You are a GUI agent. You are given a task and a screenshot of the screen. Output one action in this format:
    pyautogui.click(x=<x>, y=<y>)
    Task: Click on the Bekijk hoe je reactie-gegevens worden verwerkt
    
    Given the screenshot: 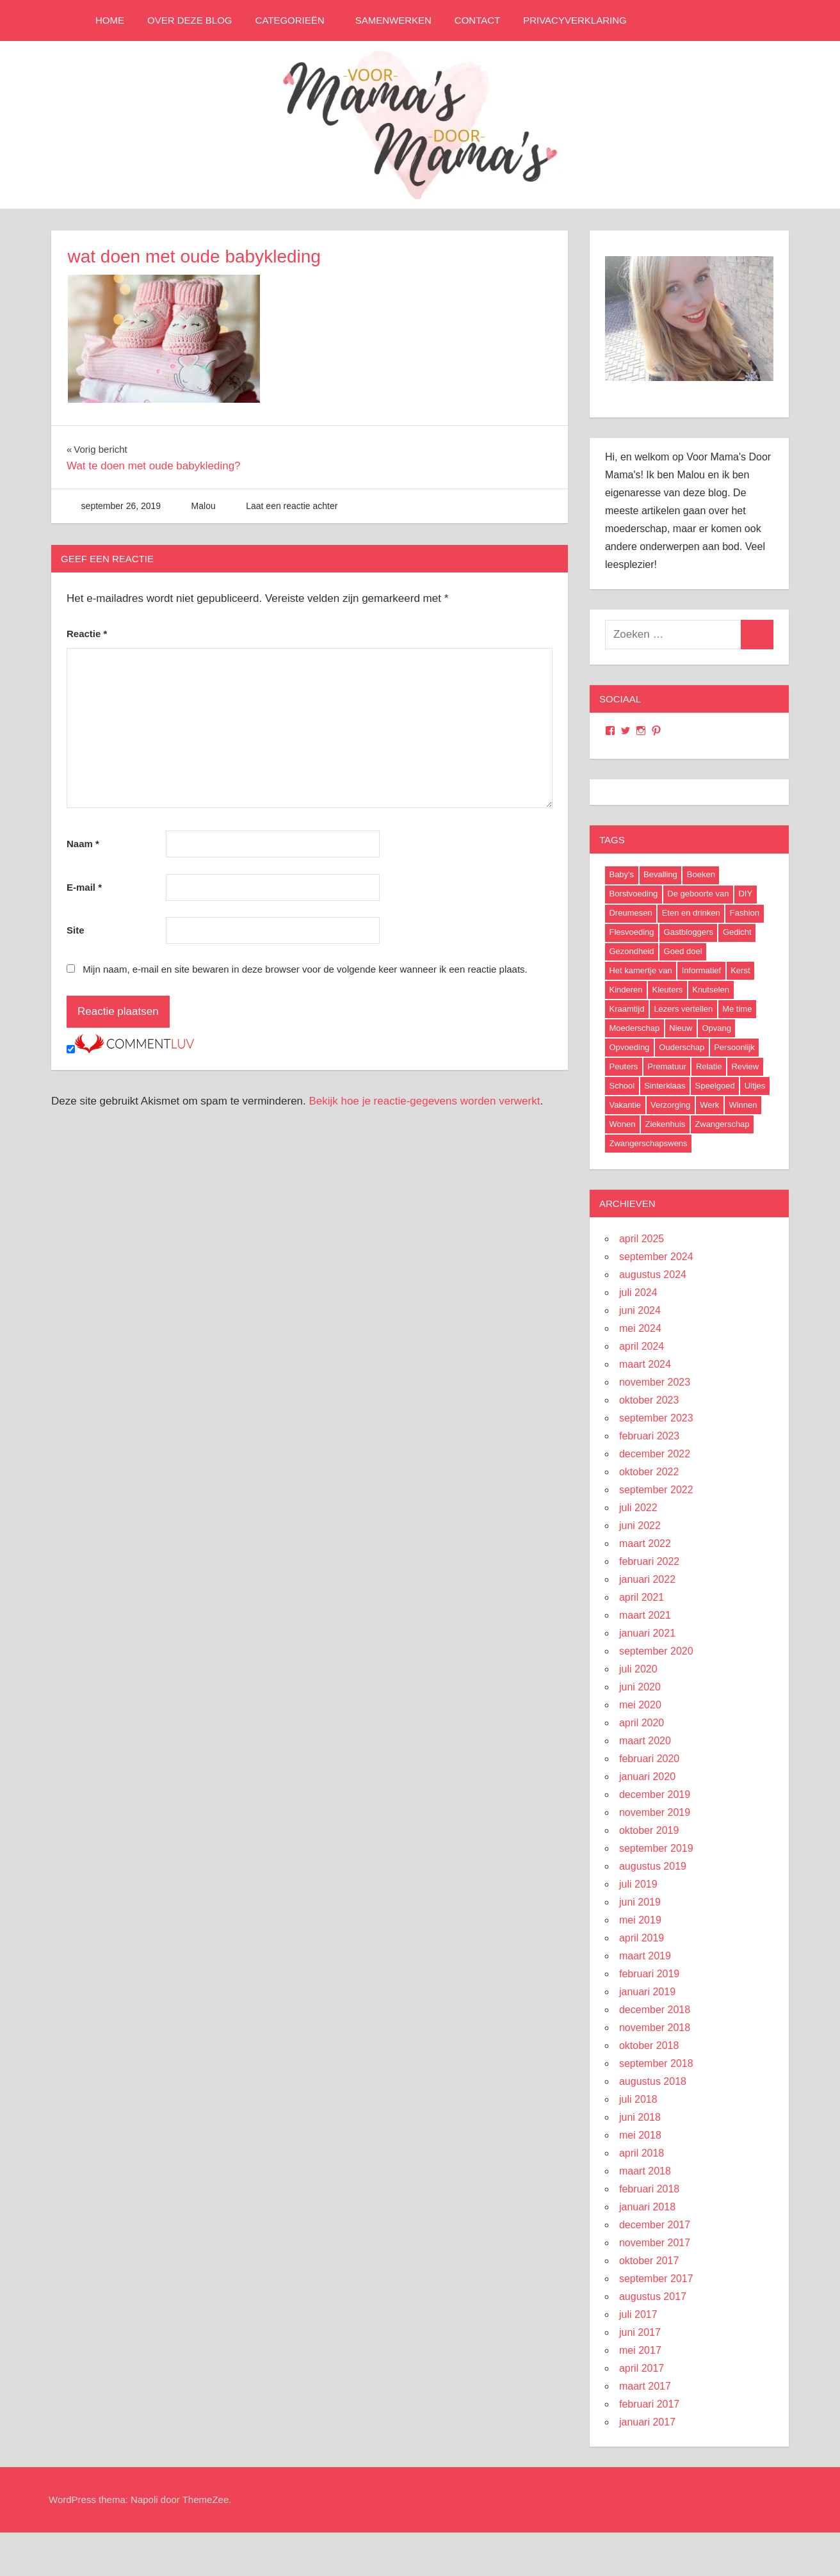 What is the action you would take?
    pyautogui.click(x=424, y=1101)
    